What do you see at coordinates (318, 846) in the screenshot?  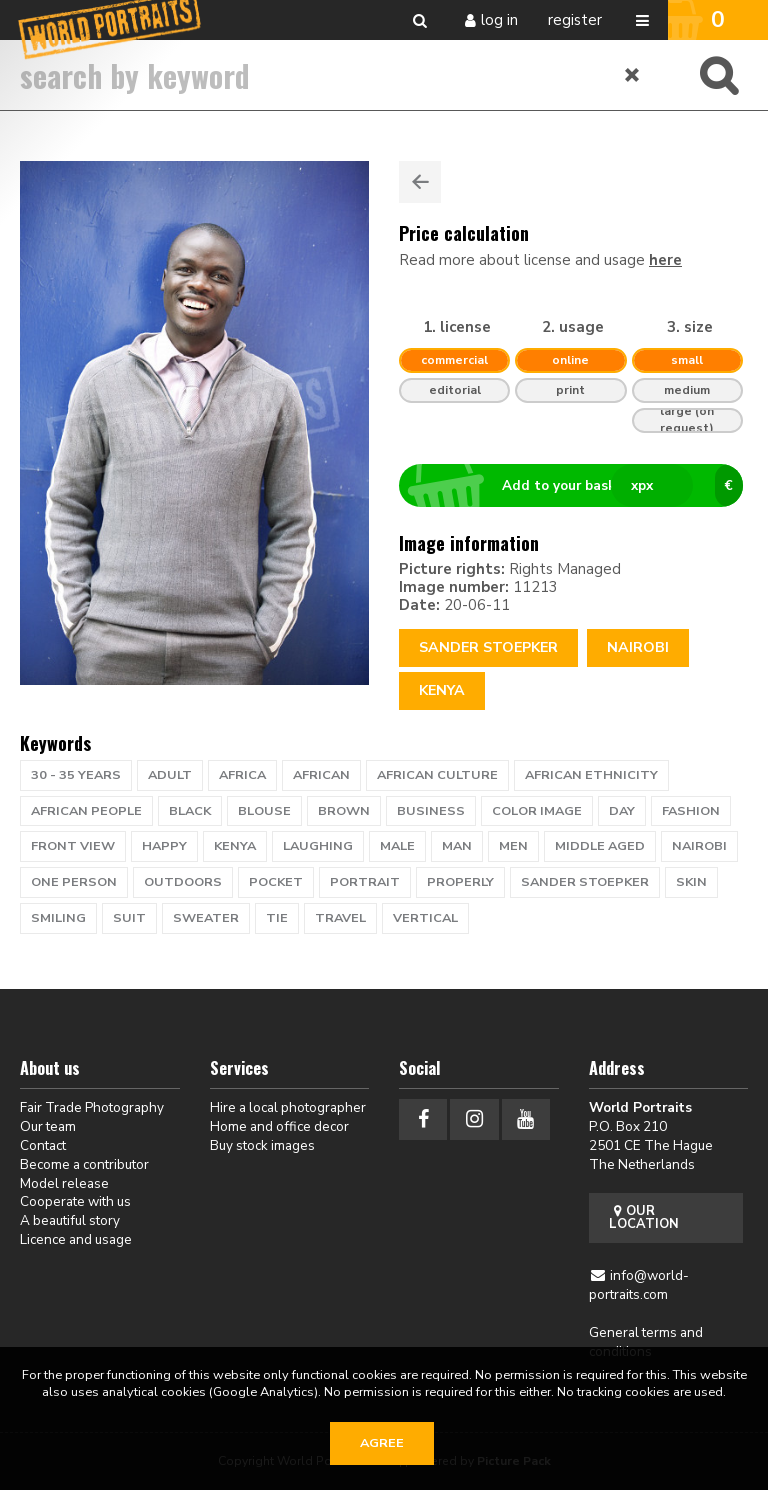 I see `laughing` at bounding box center [318, 846].